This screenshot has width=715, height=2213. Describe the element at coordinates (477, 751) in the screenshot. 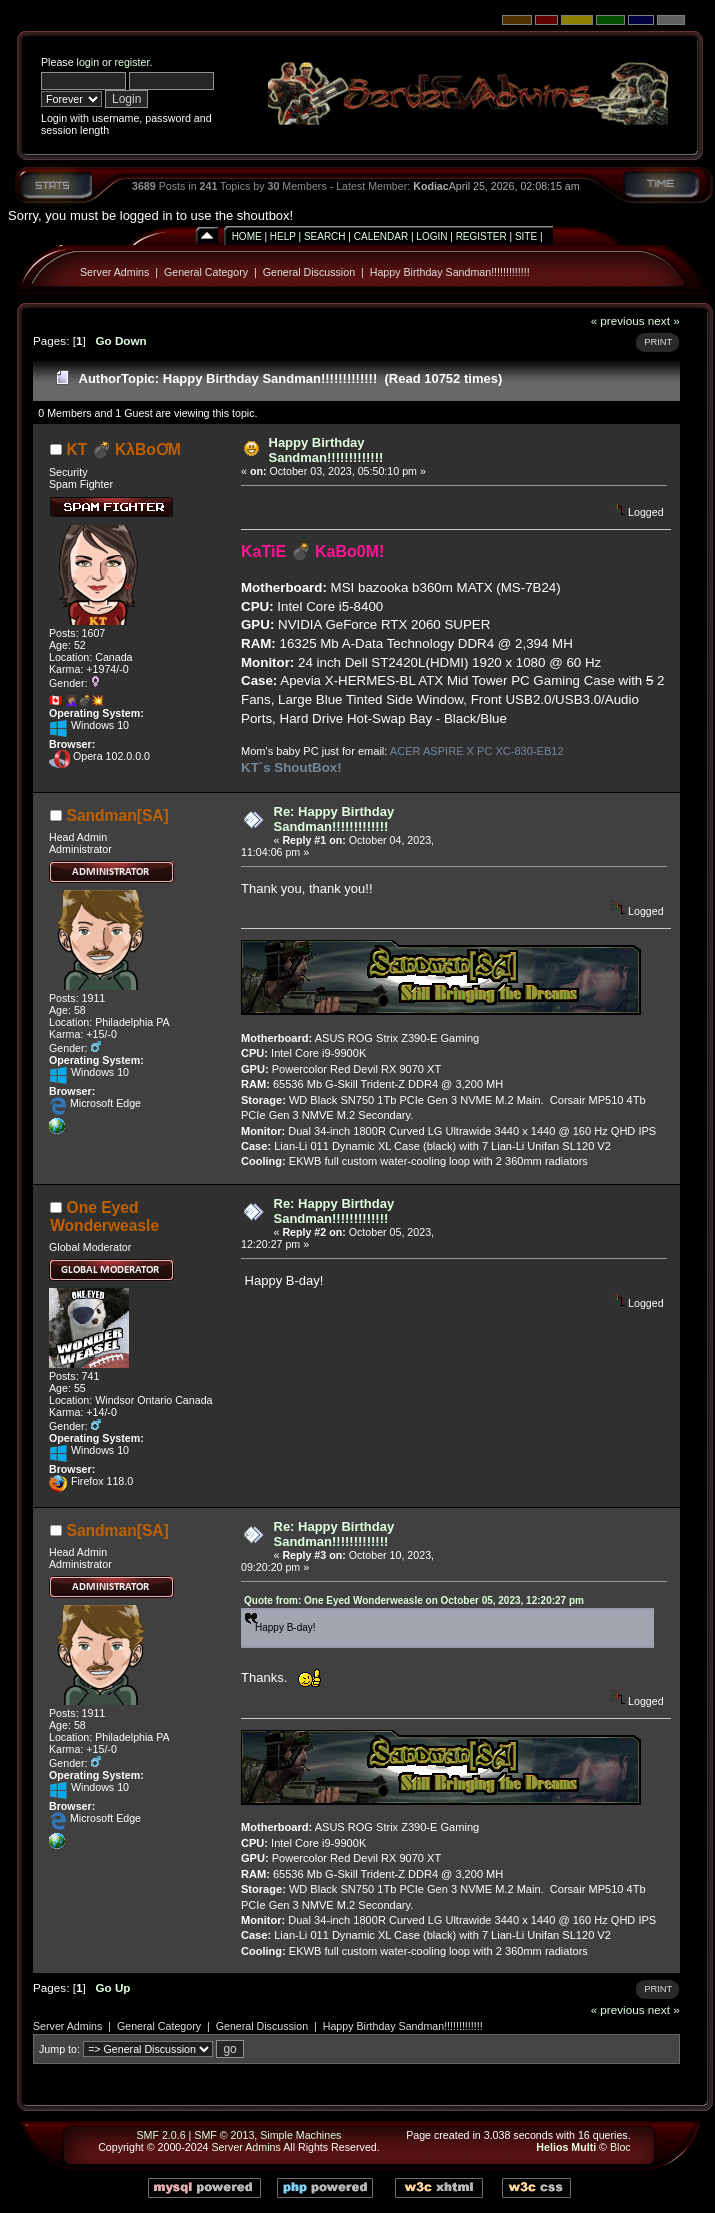

I see `ACER ASPIRE X PC XC-830-EB12` at that location.